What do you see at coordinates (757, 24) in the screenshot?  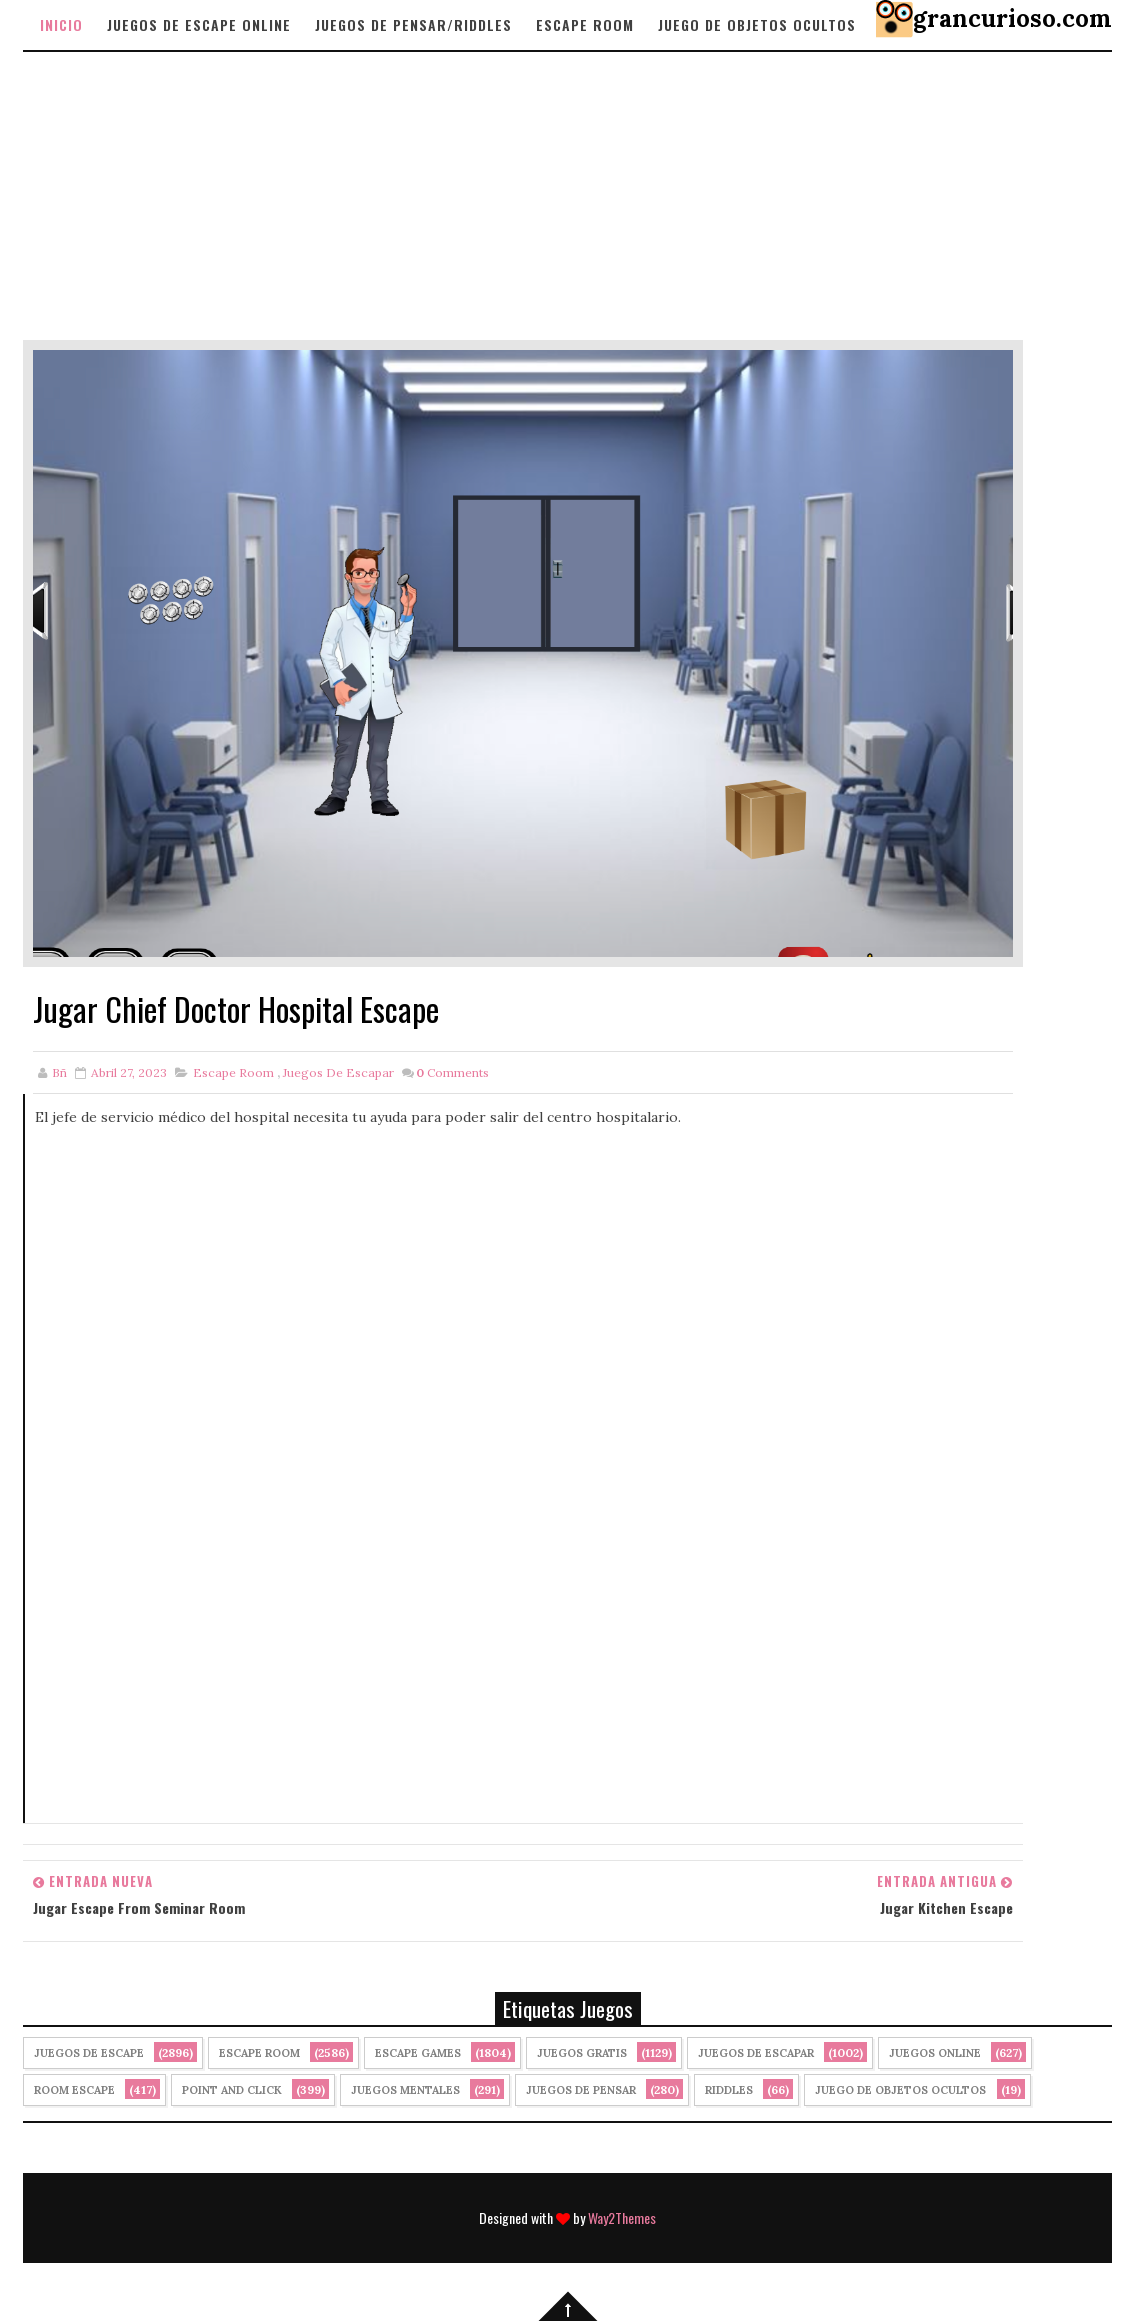 I see `Juego de objetos Ocultos` at bounding box center [757, 24].